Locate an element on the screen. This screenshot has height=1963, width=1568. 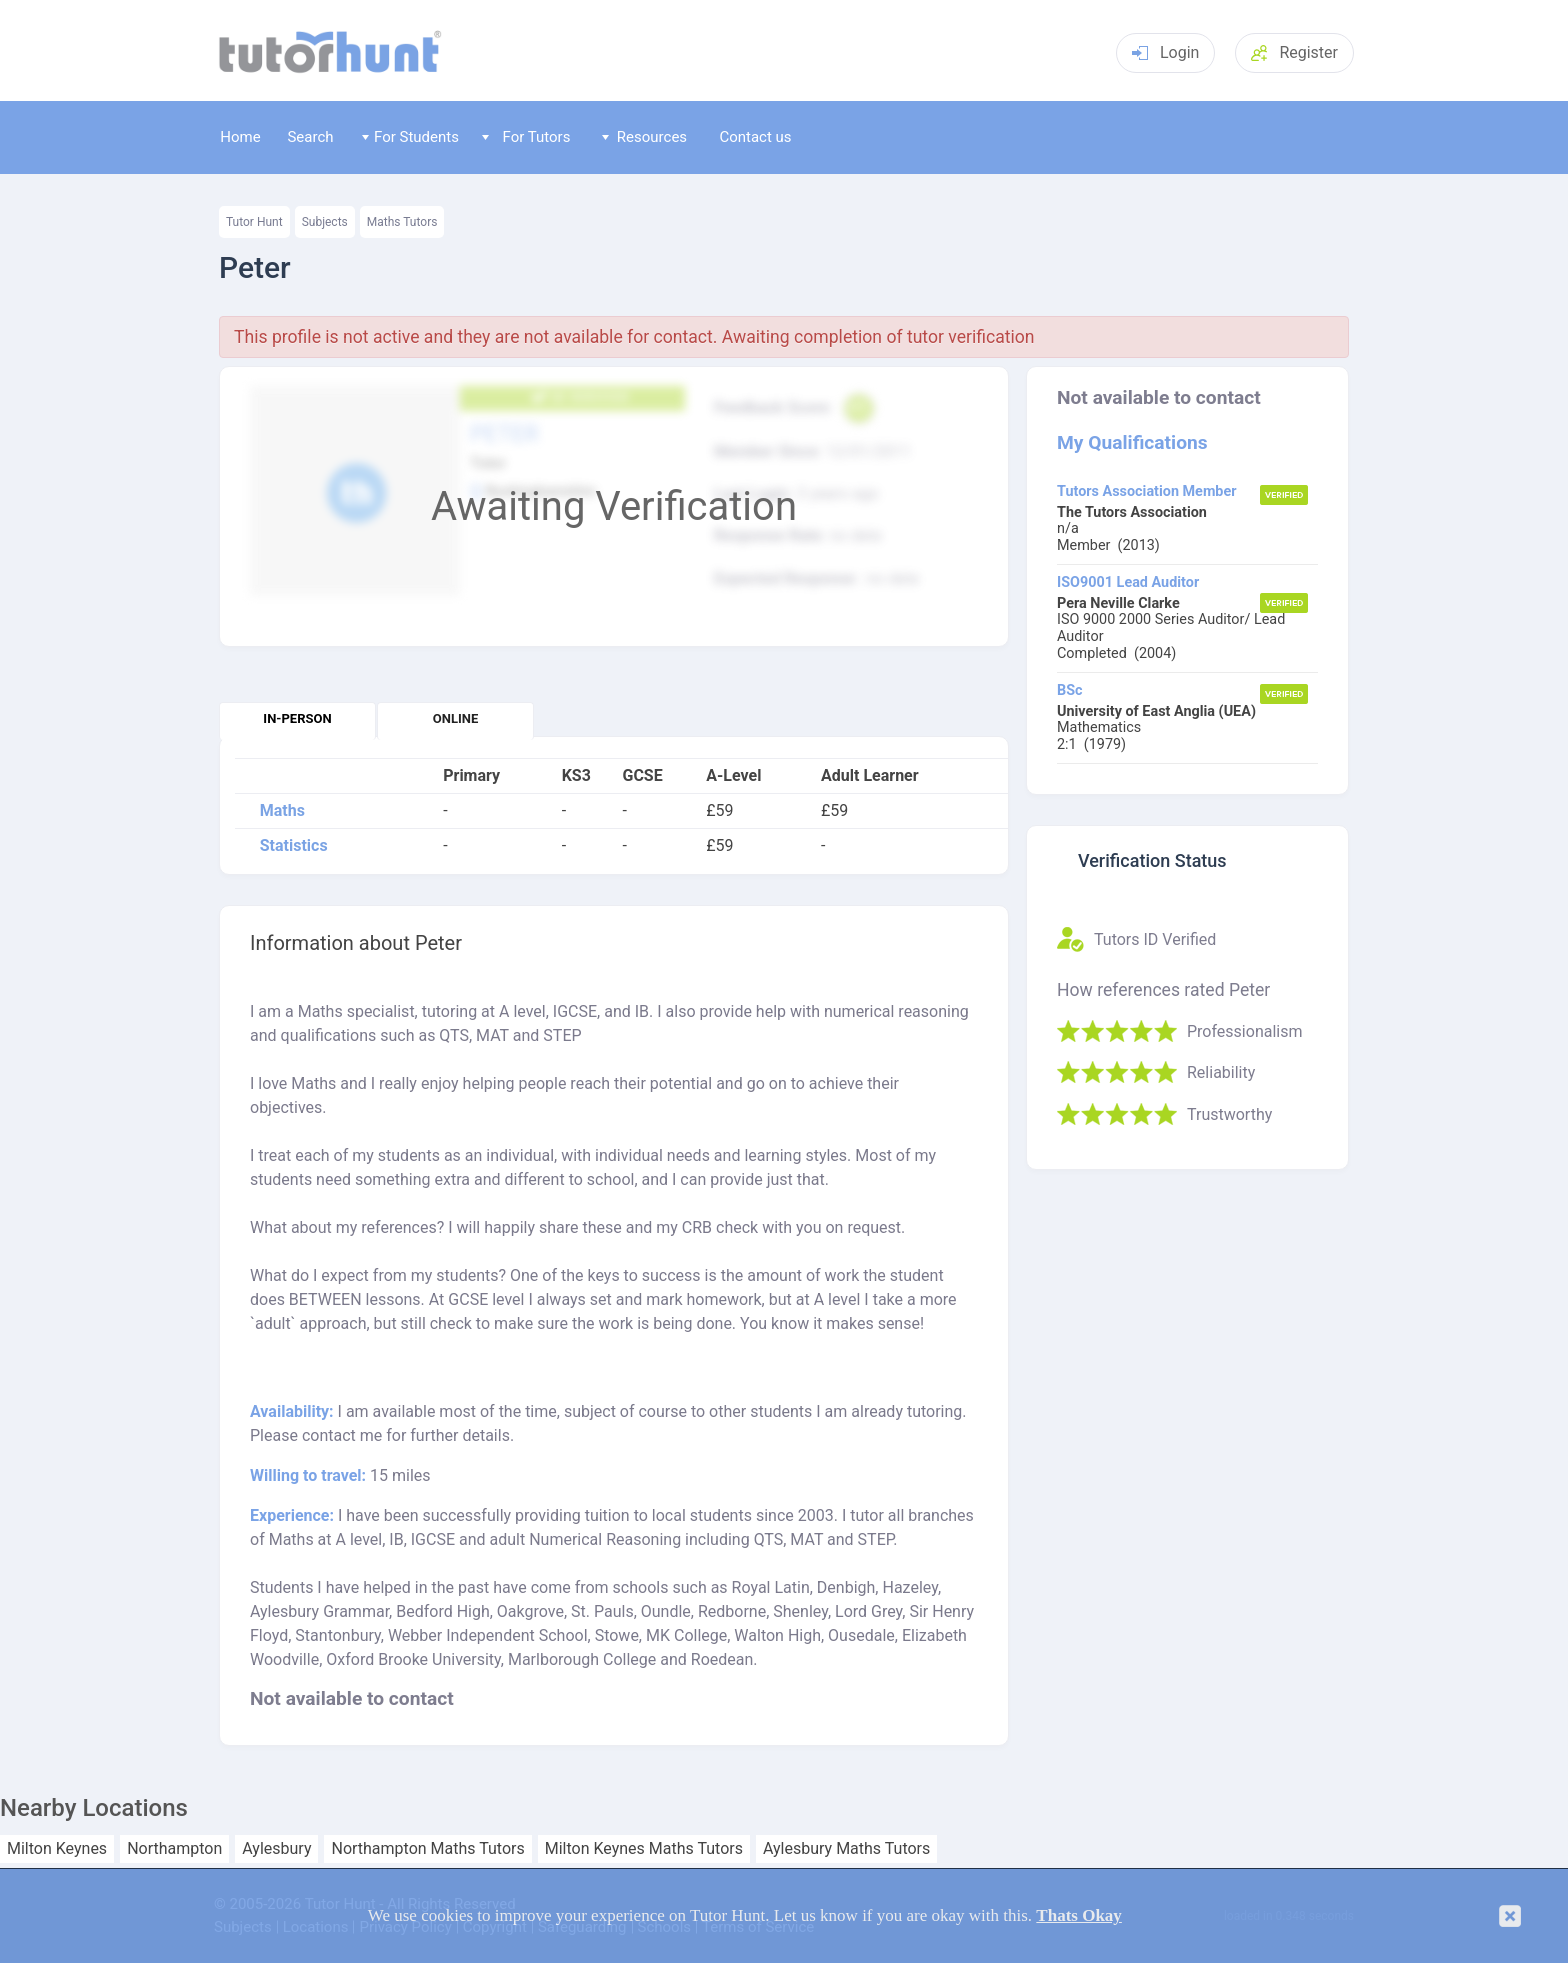
Milton Keynes Maths Tutors is located at coordinates (644, 1849).